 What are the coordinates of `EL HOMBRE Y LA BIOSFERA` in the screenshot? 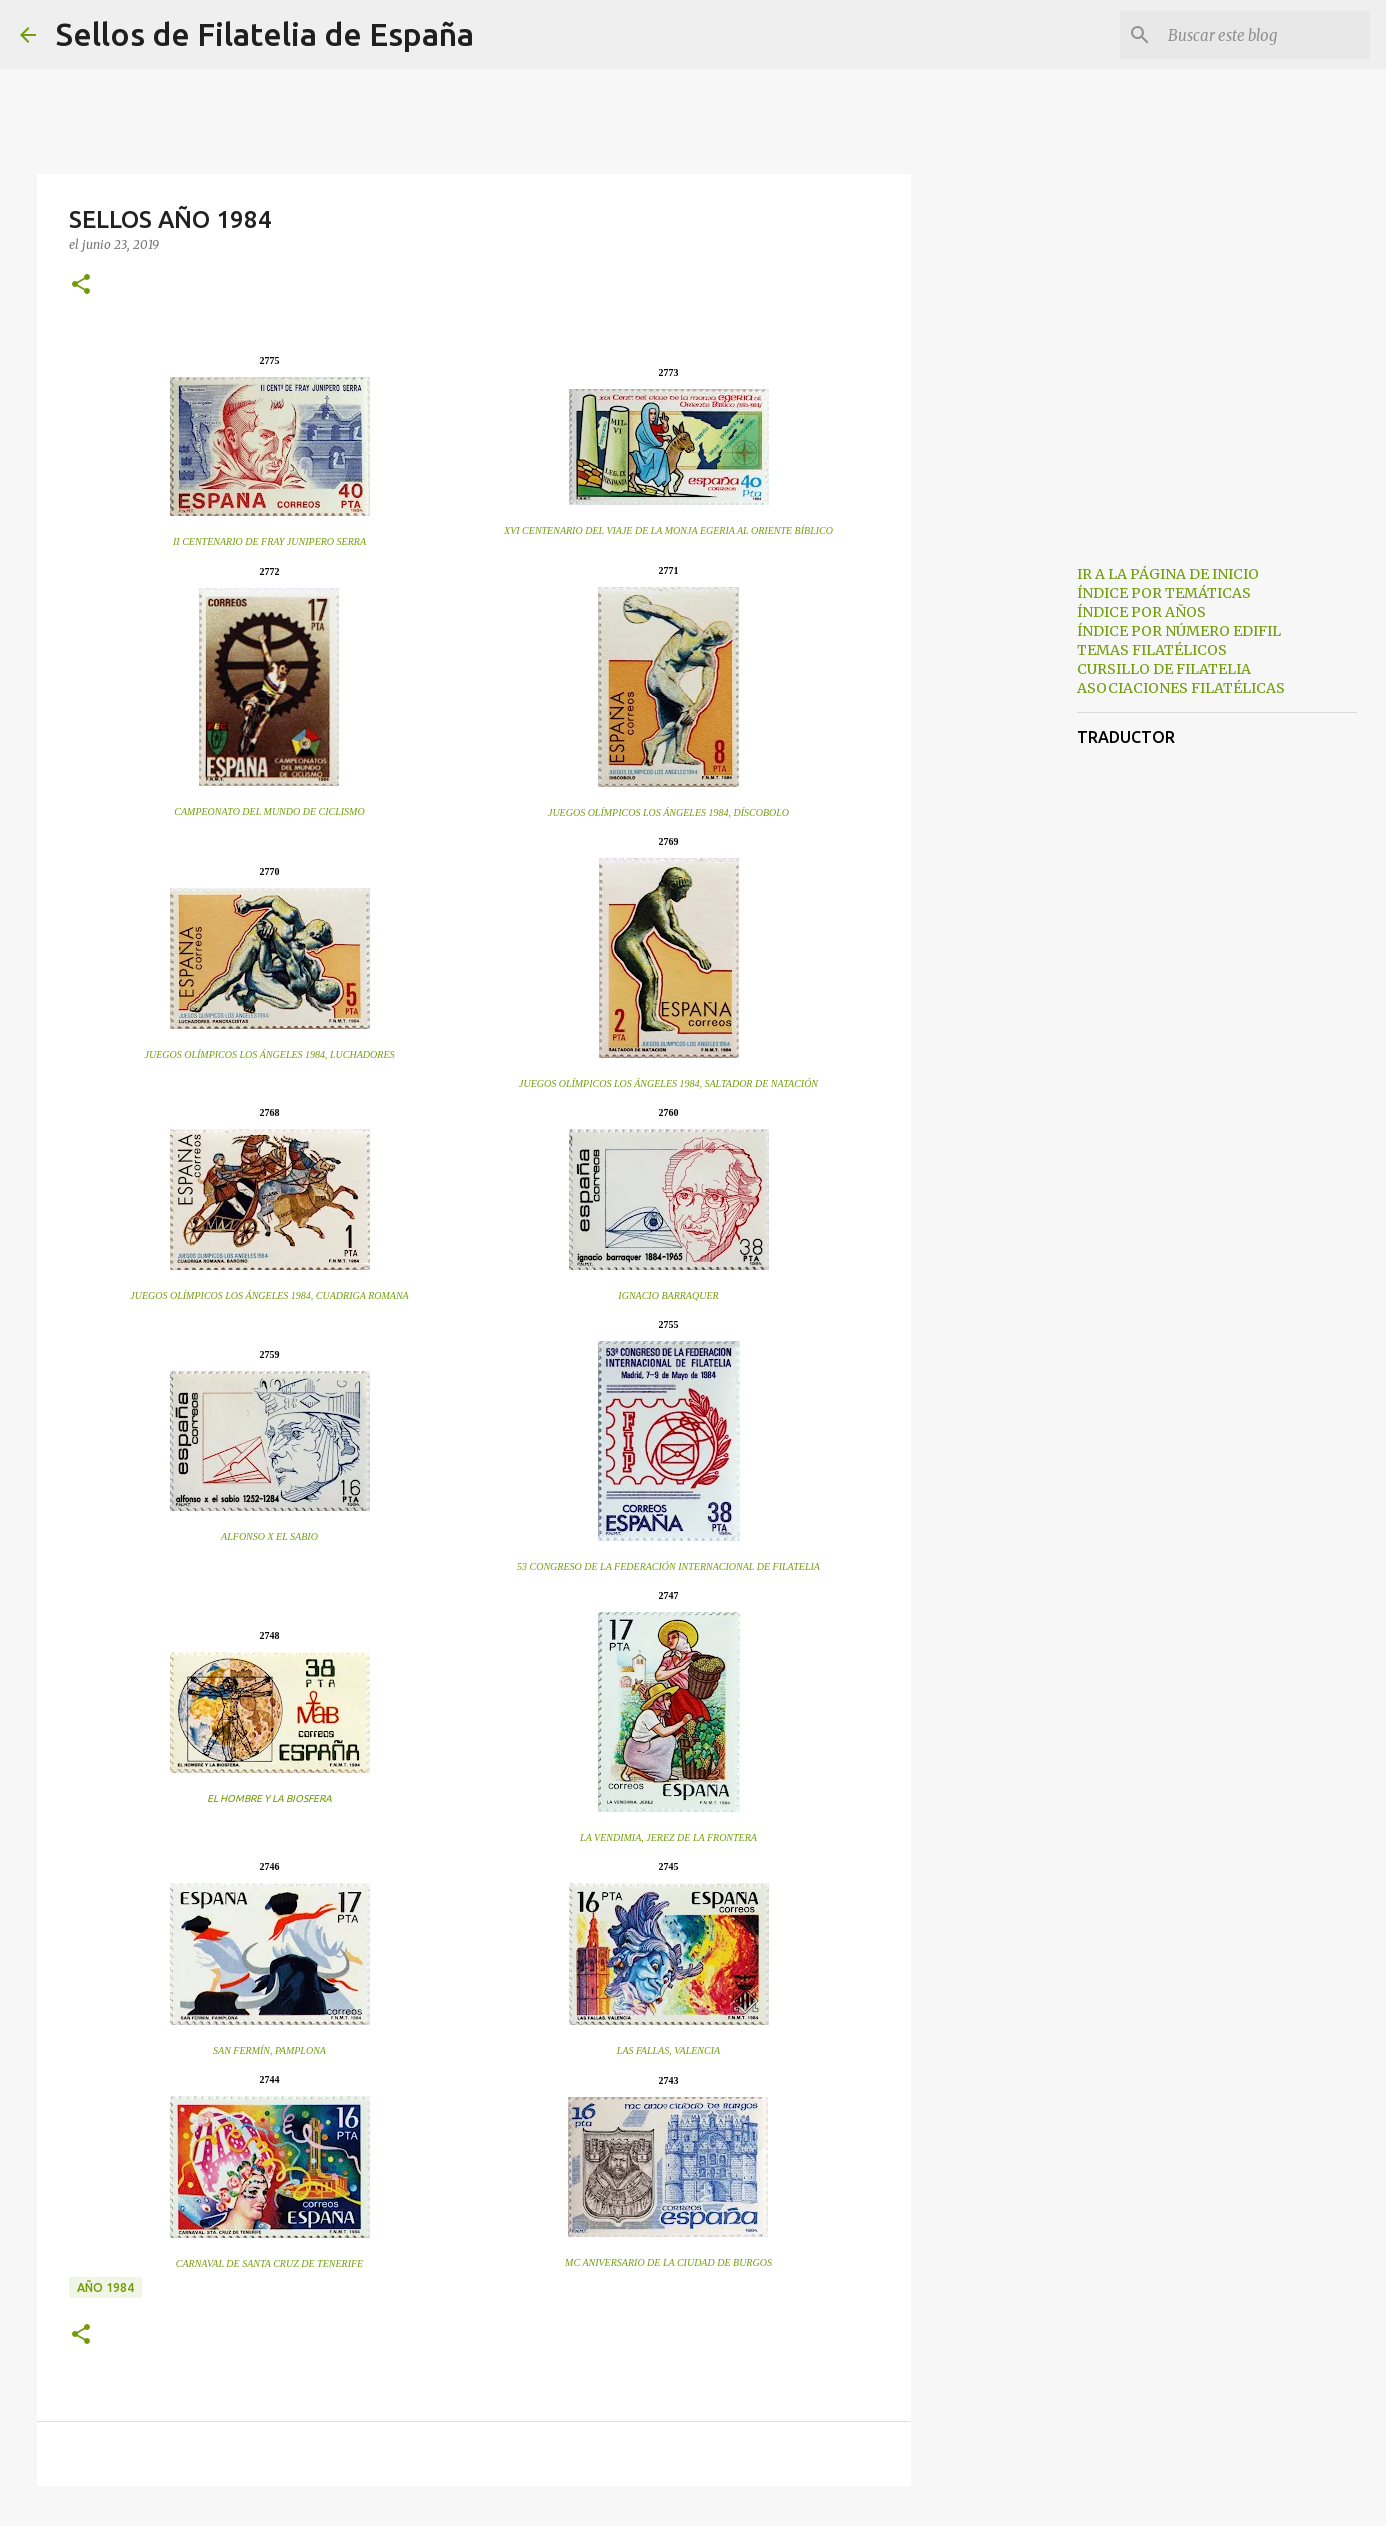 It's located at (269, 1798).